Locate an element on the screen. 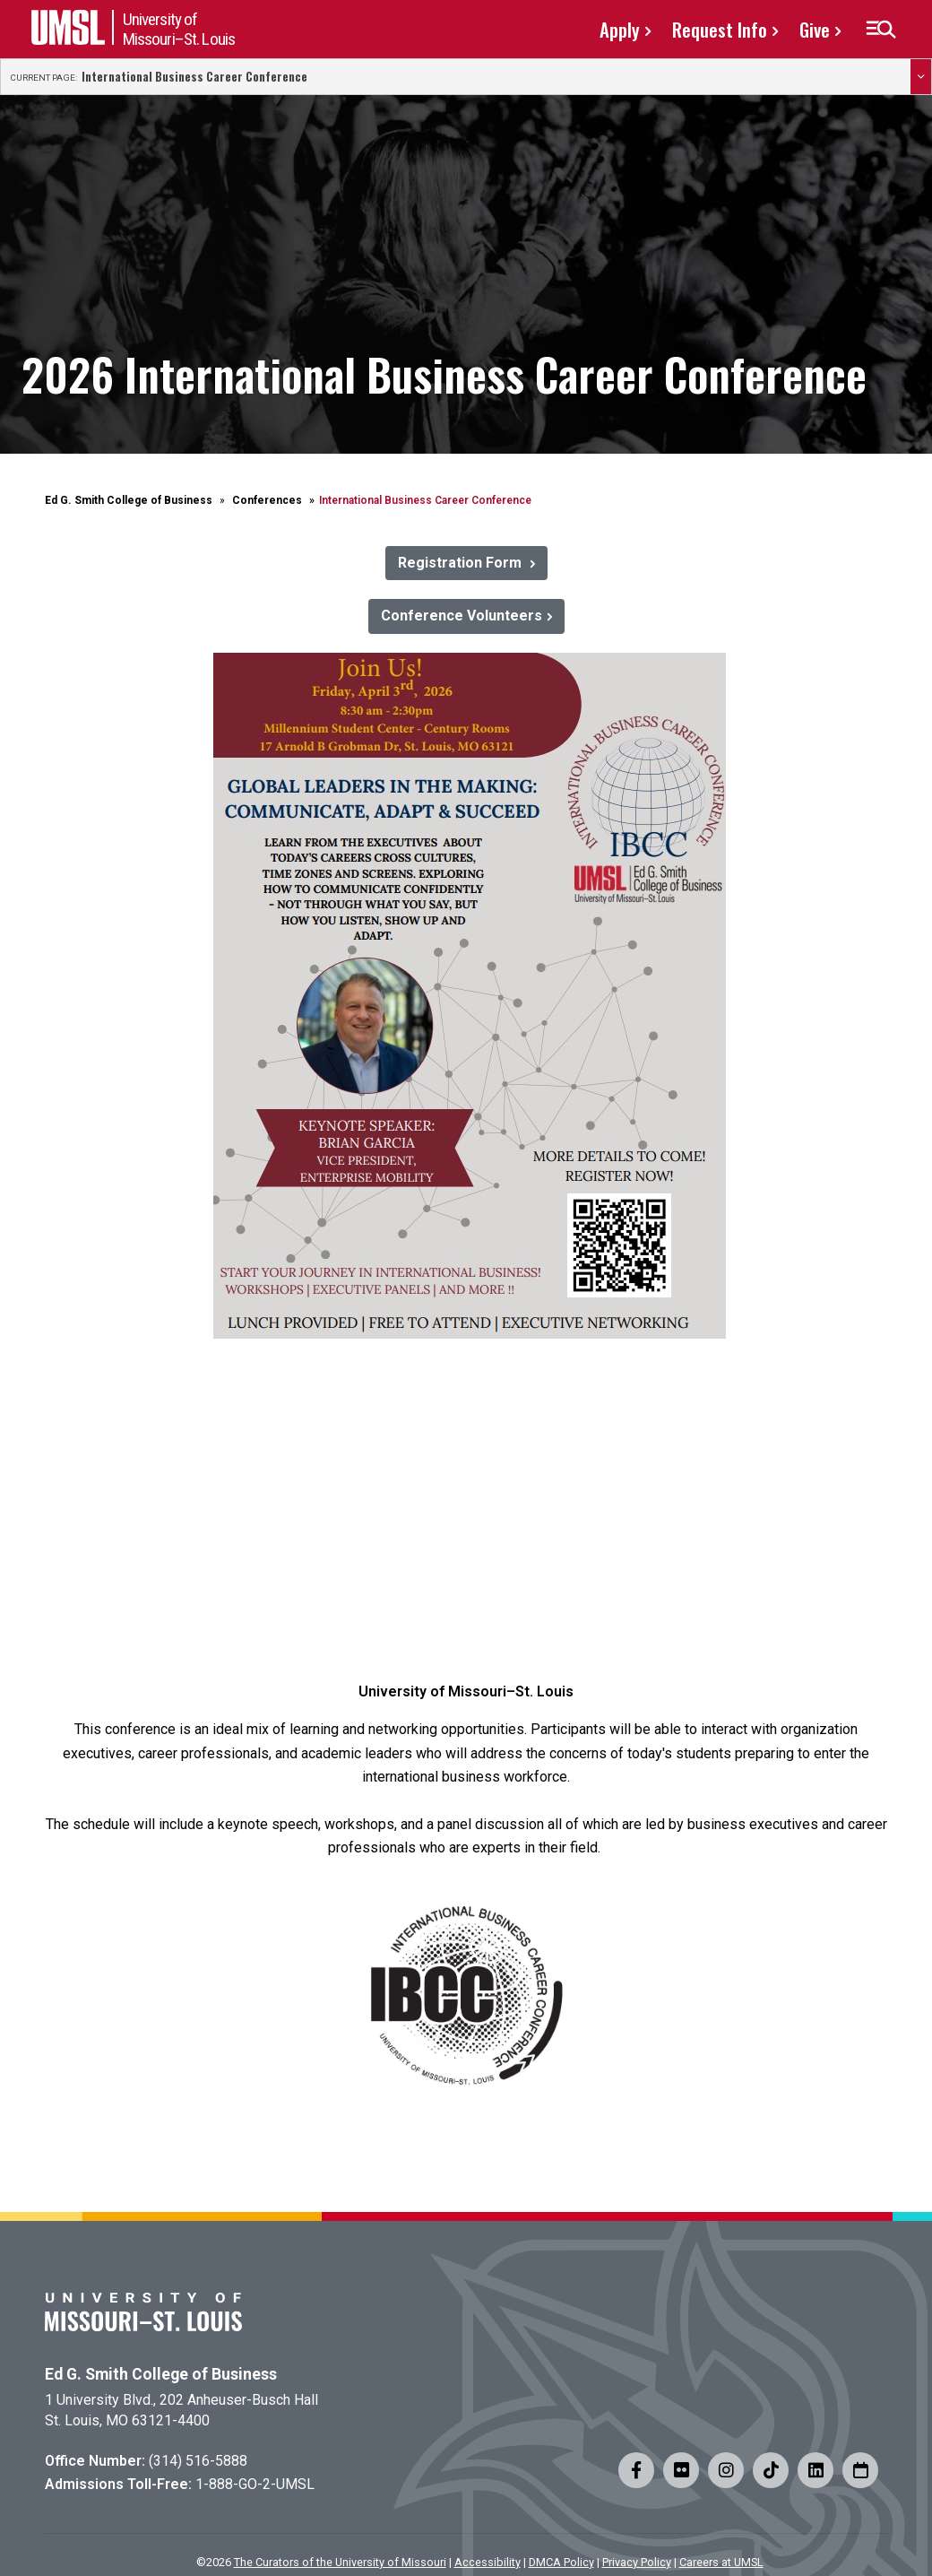  [button] is located at coordinates (880, 30).